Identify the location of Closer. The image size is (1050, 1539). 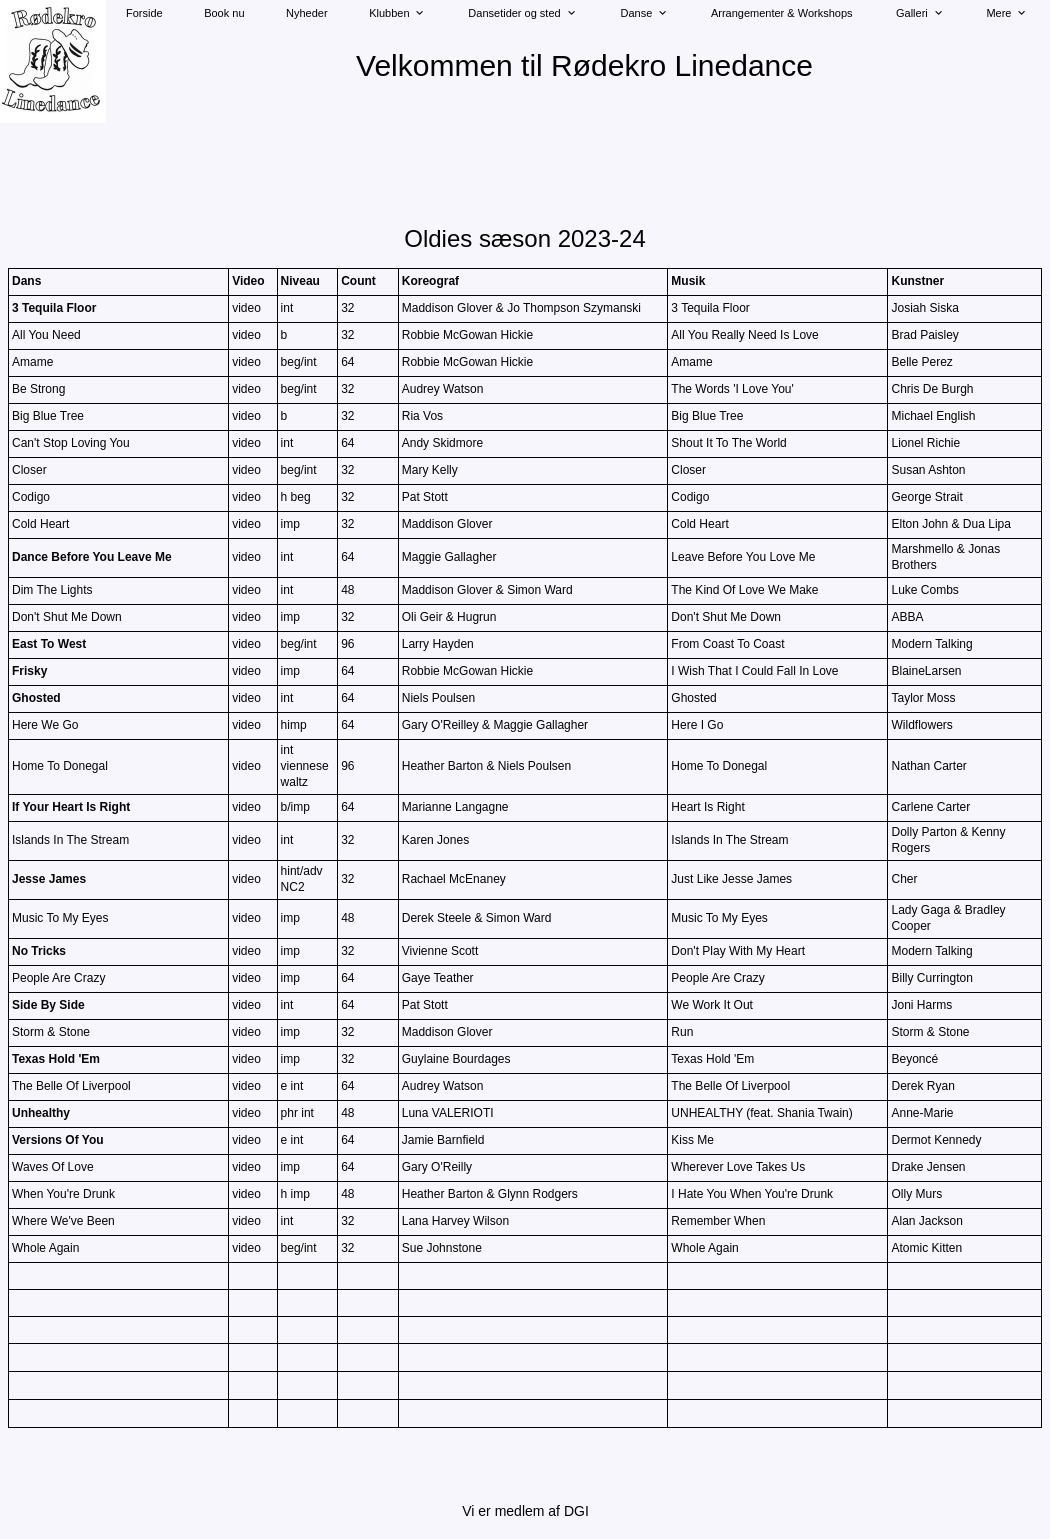
(29, 470).